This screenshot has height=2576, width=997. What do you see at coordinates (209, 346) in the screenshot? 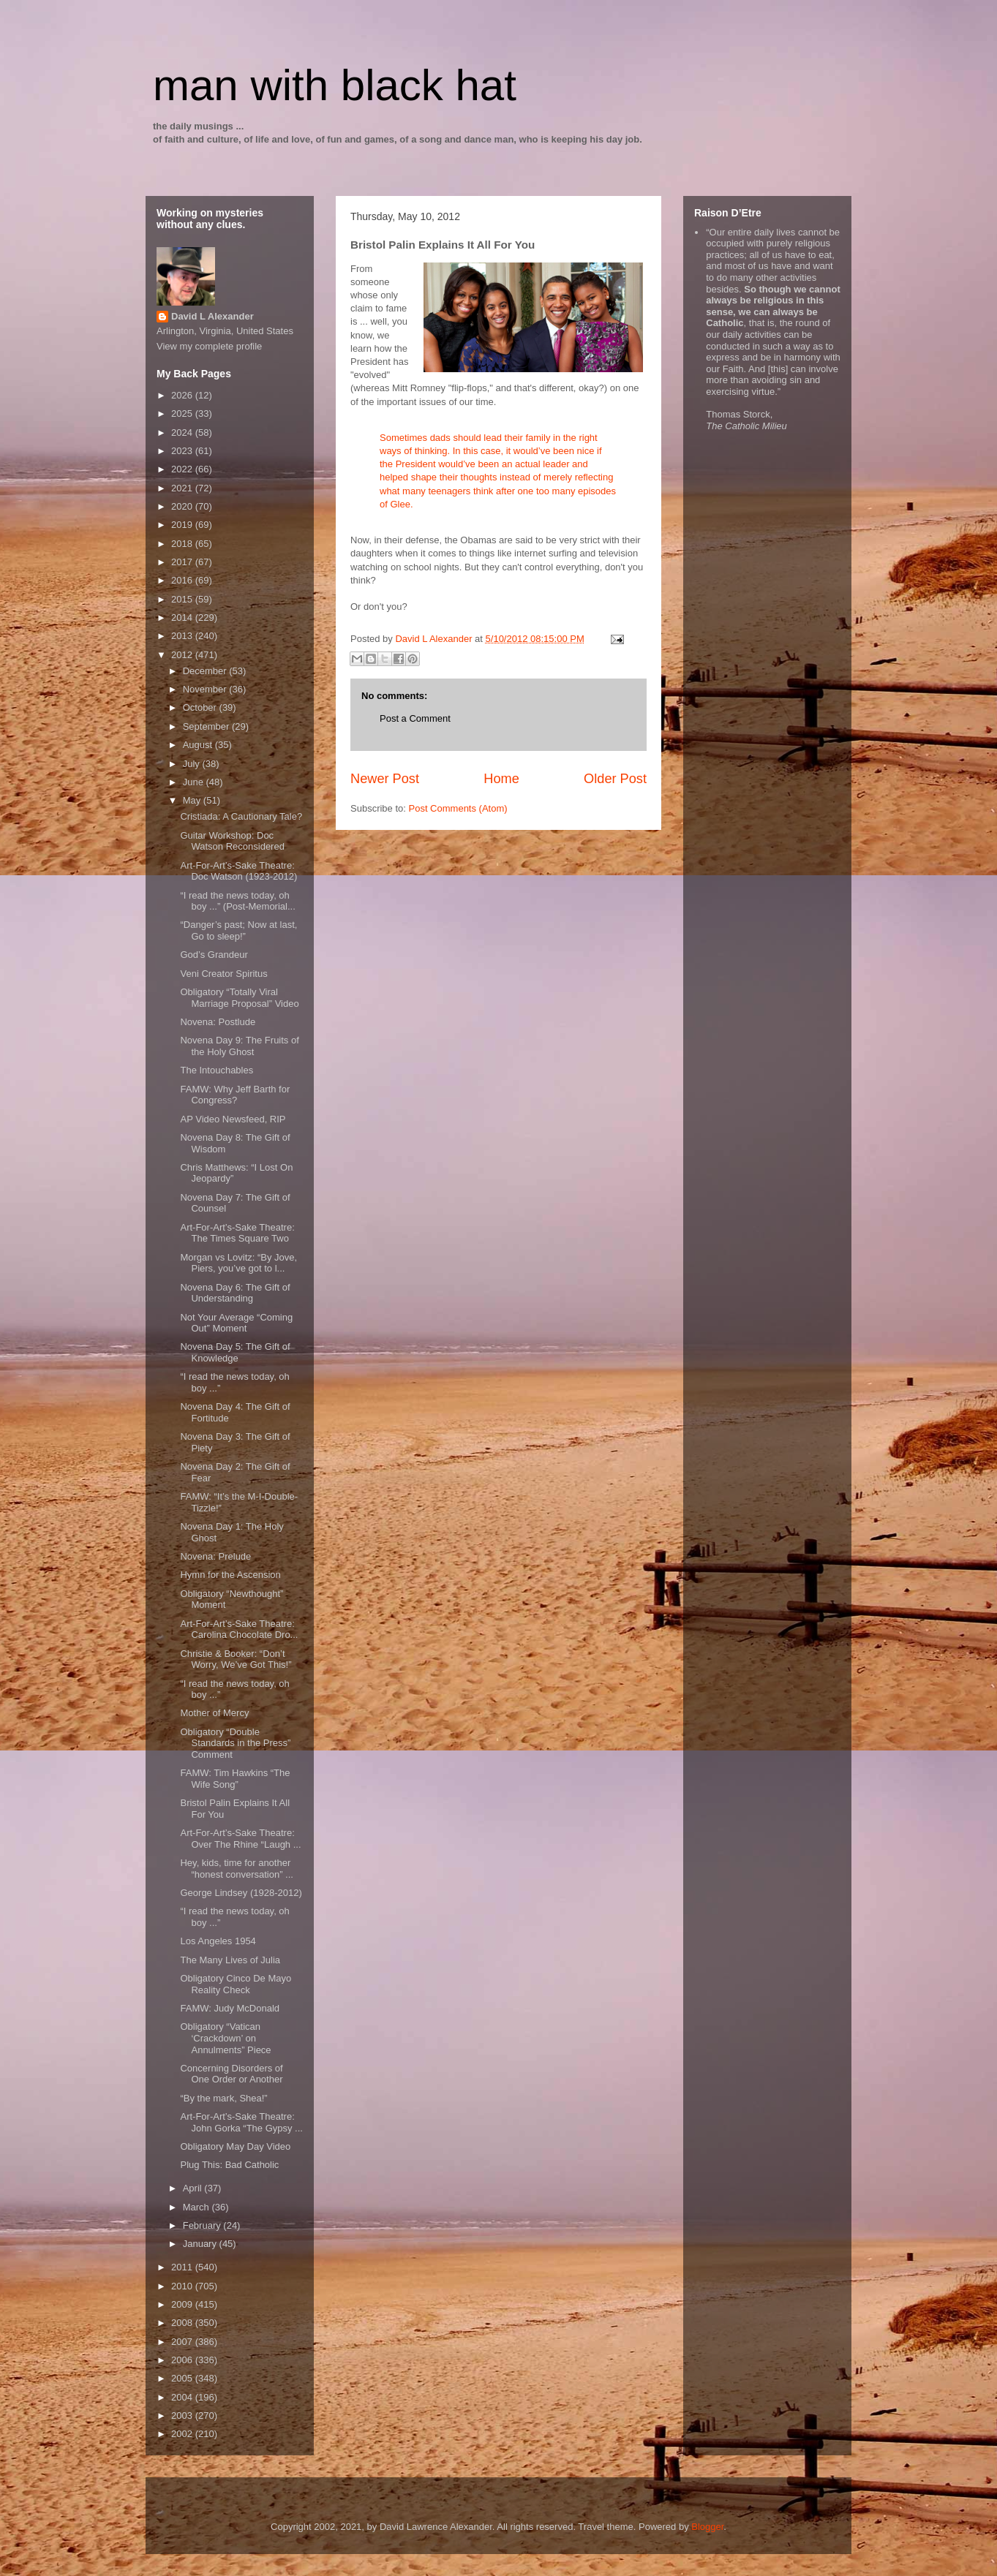
I see `View my complete profile` at bounding box center [209, 346].